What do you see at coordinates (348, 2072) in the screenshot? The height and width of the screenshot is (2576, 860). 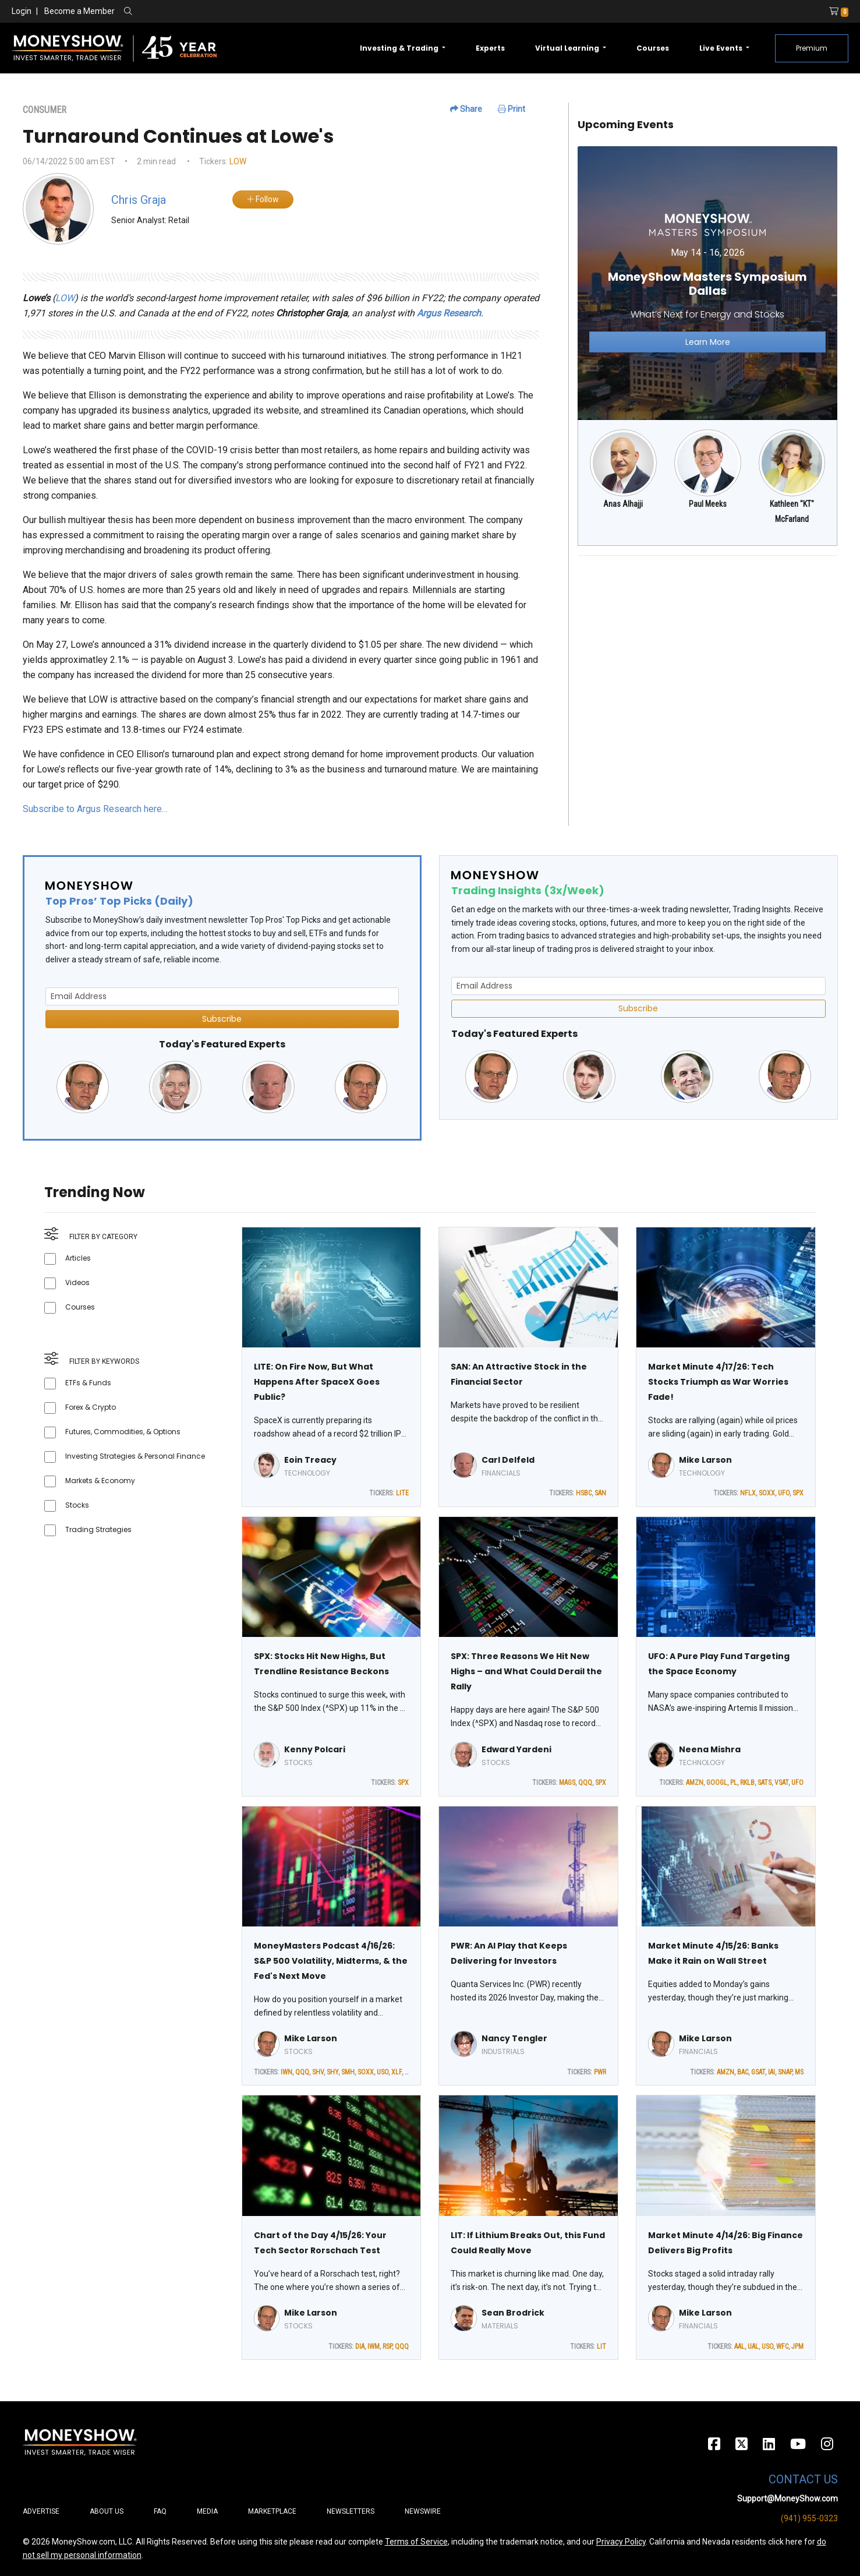 I see `SMH` at bounding box center [348, 2072].